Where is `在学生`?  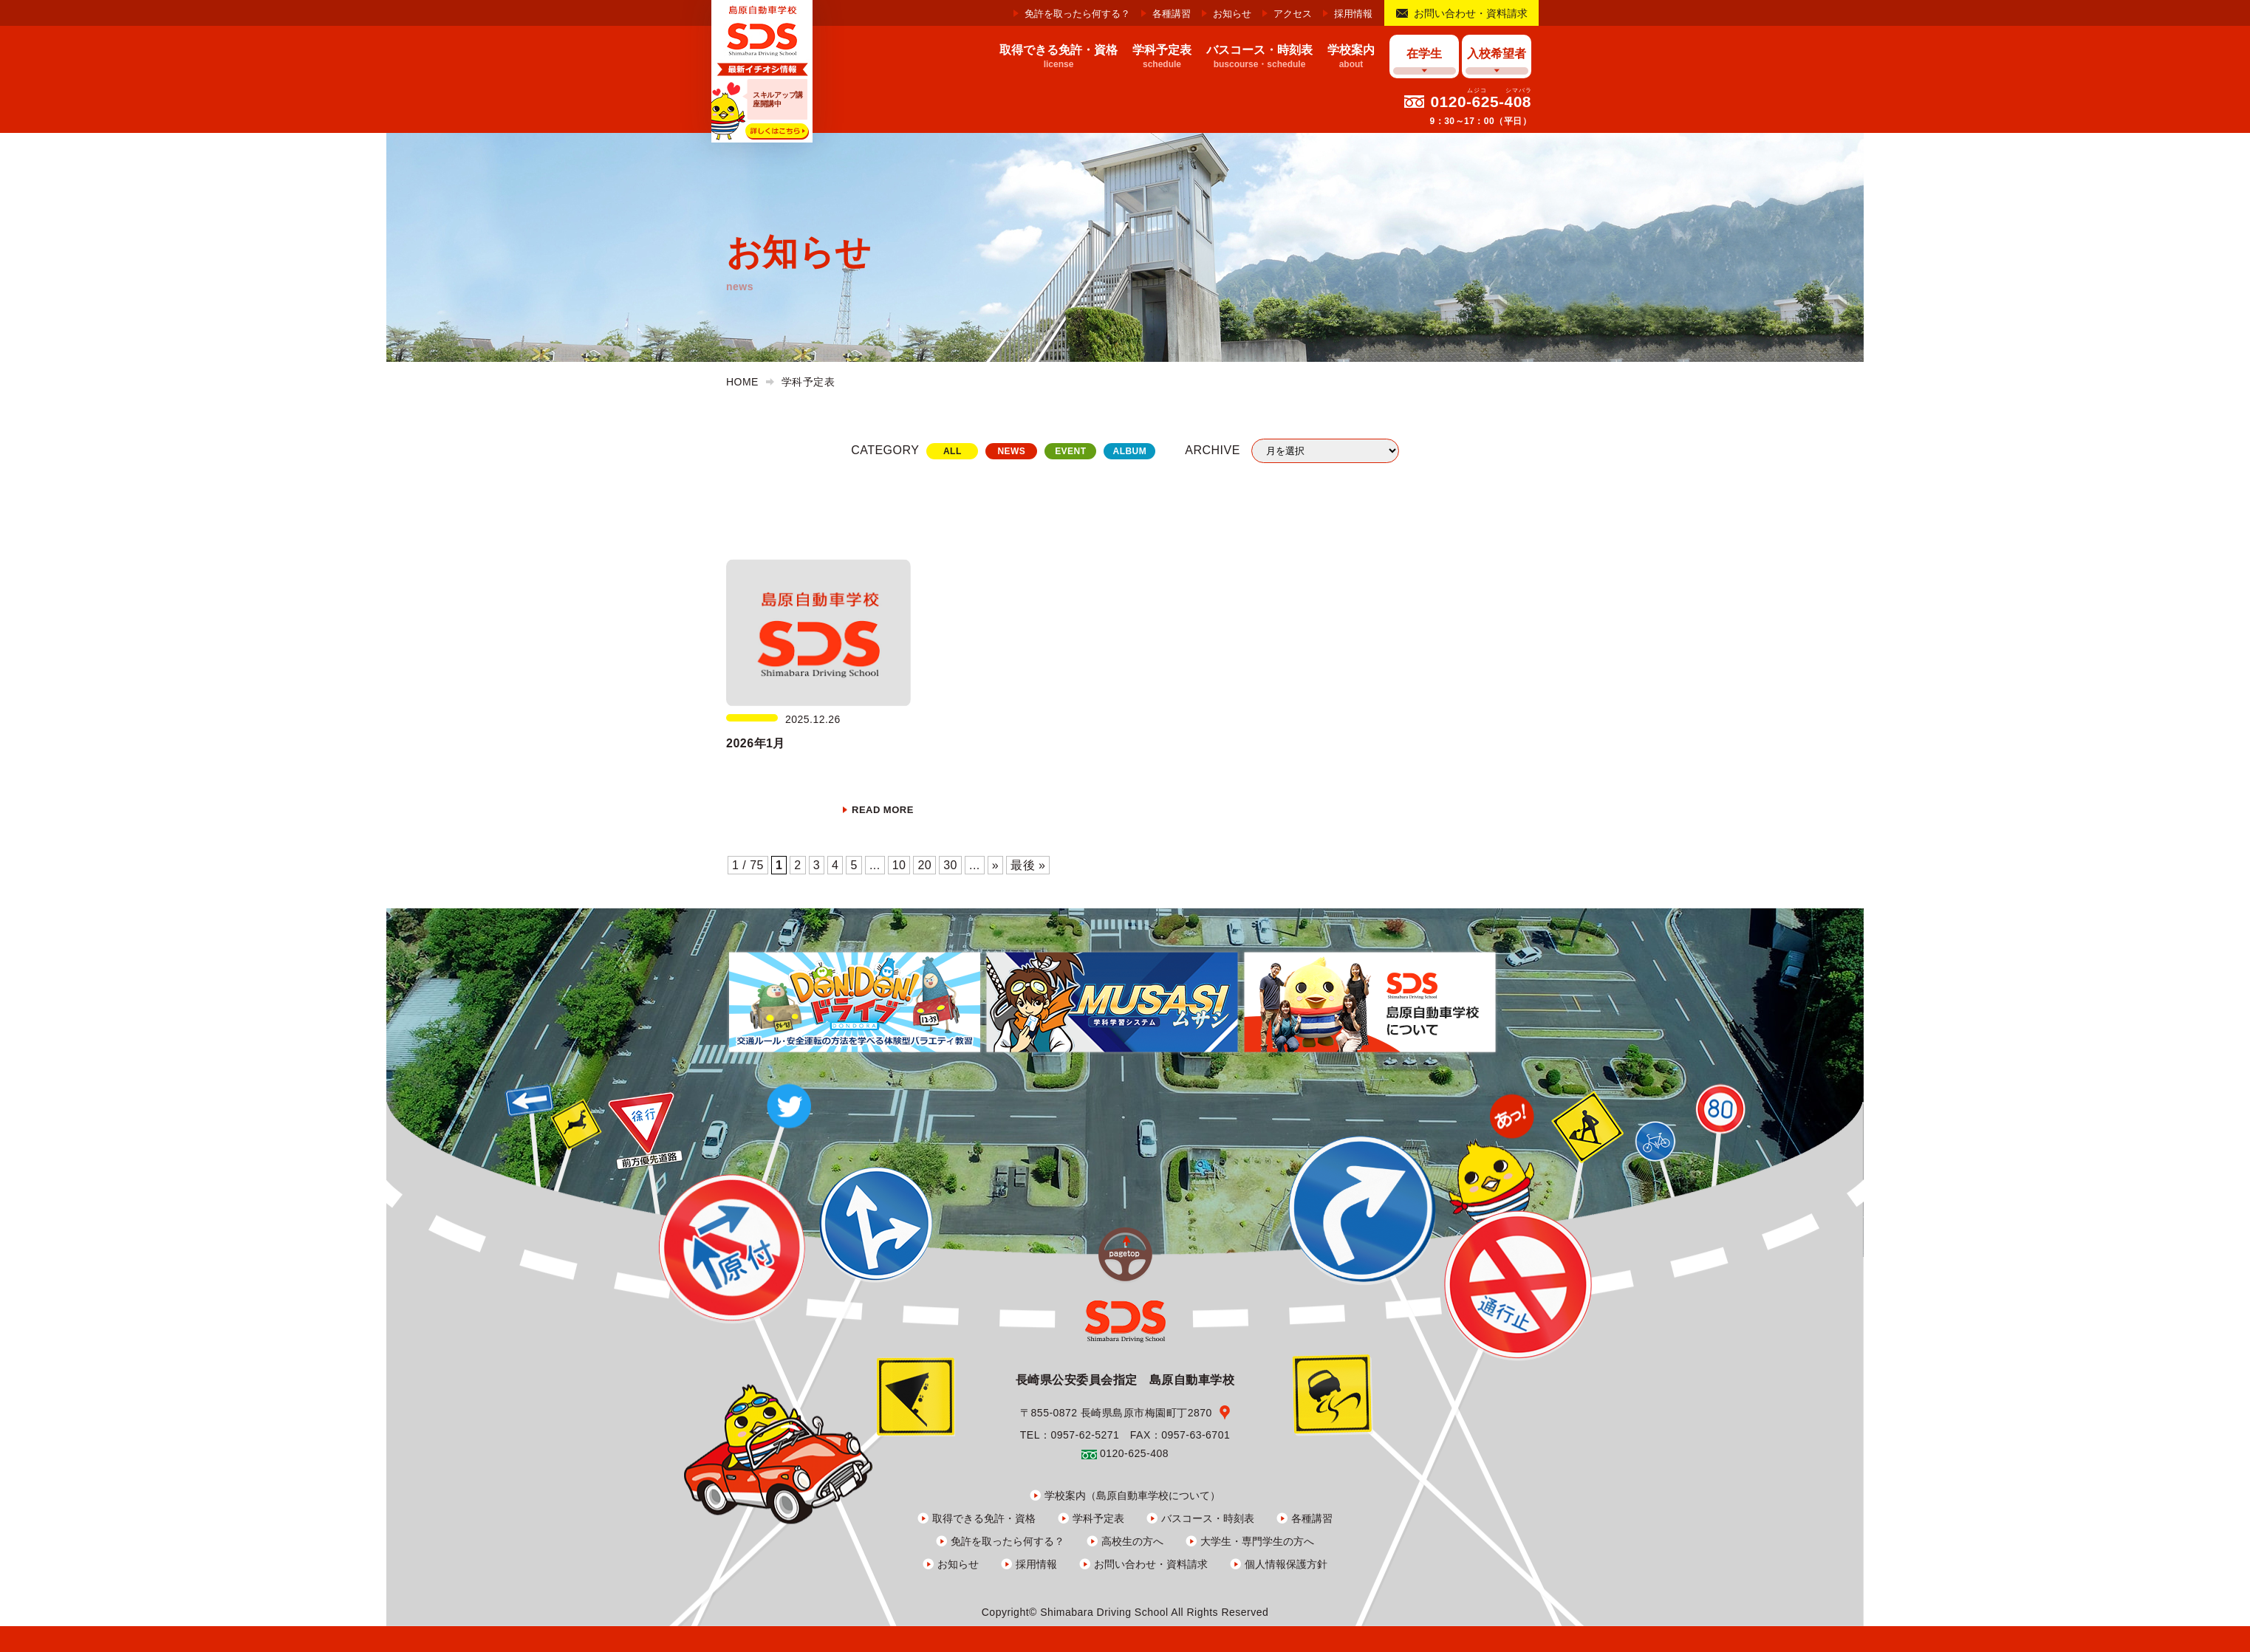
在学生 is located at coordinates (1424, 53).